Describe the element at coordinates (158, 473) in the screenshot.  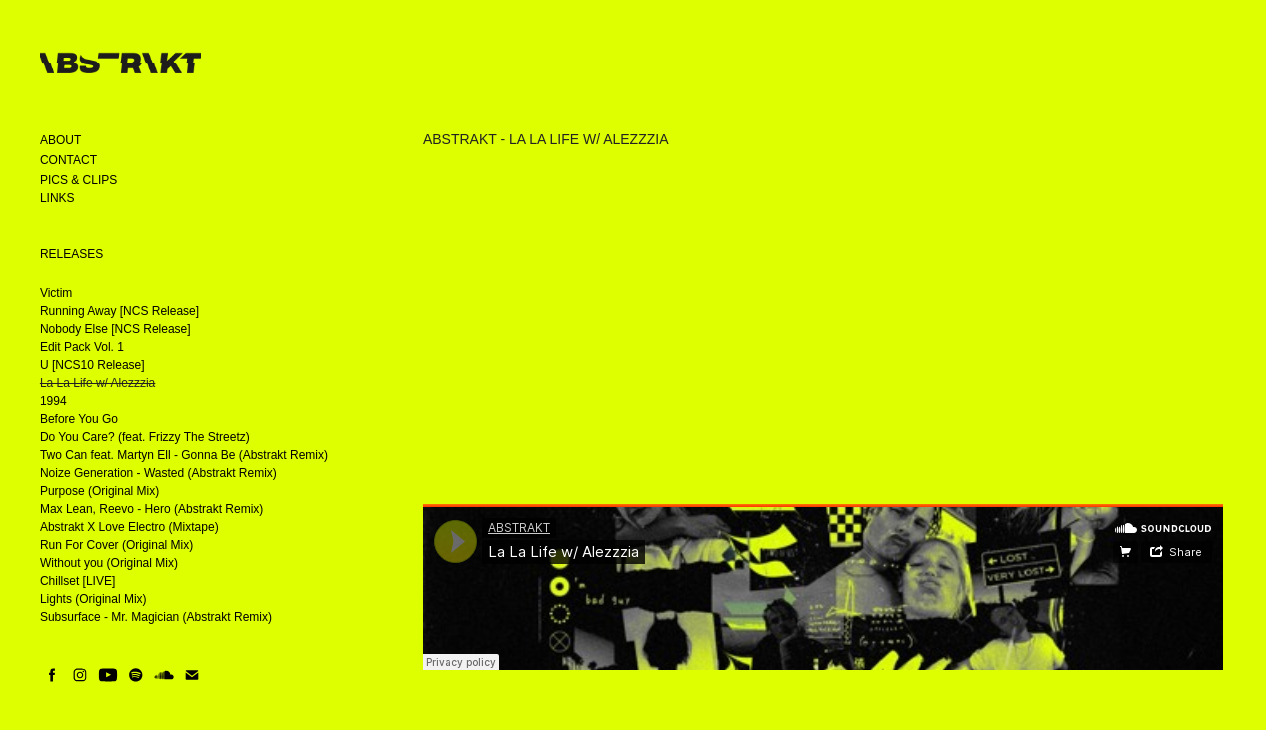
I see `Noize Generation - Wasted (Abstrakt Remix)` at that location.